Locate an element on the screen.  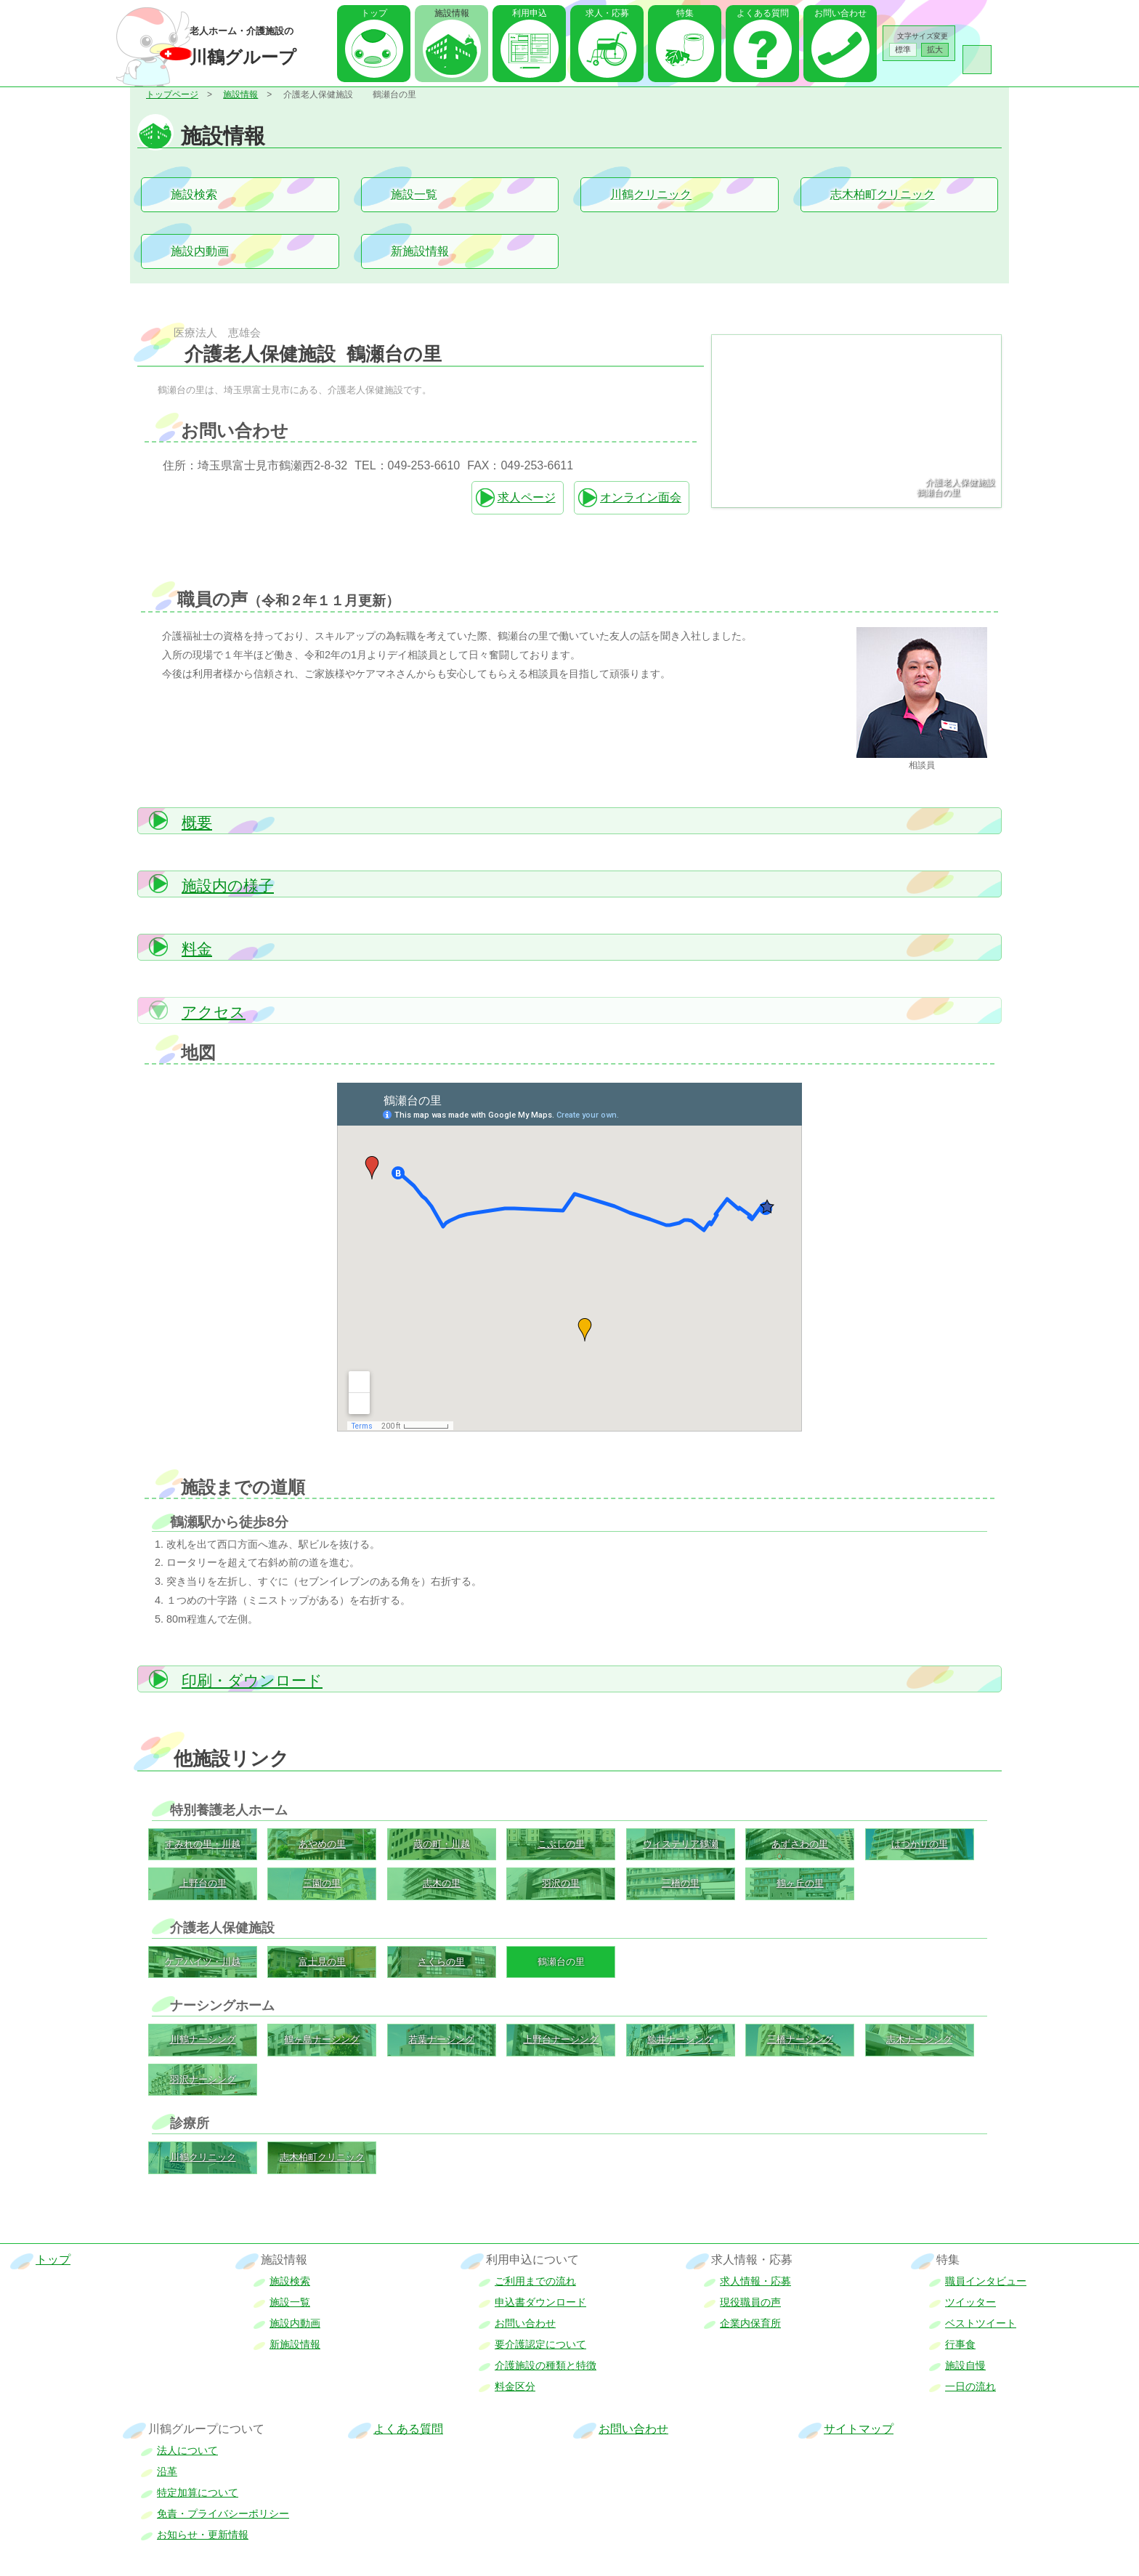
施設情報 is located at coordinates (240, 94).